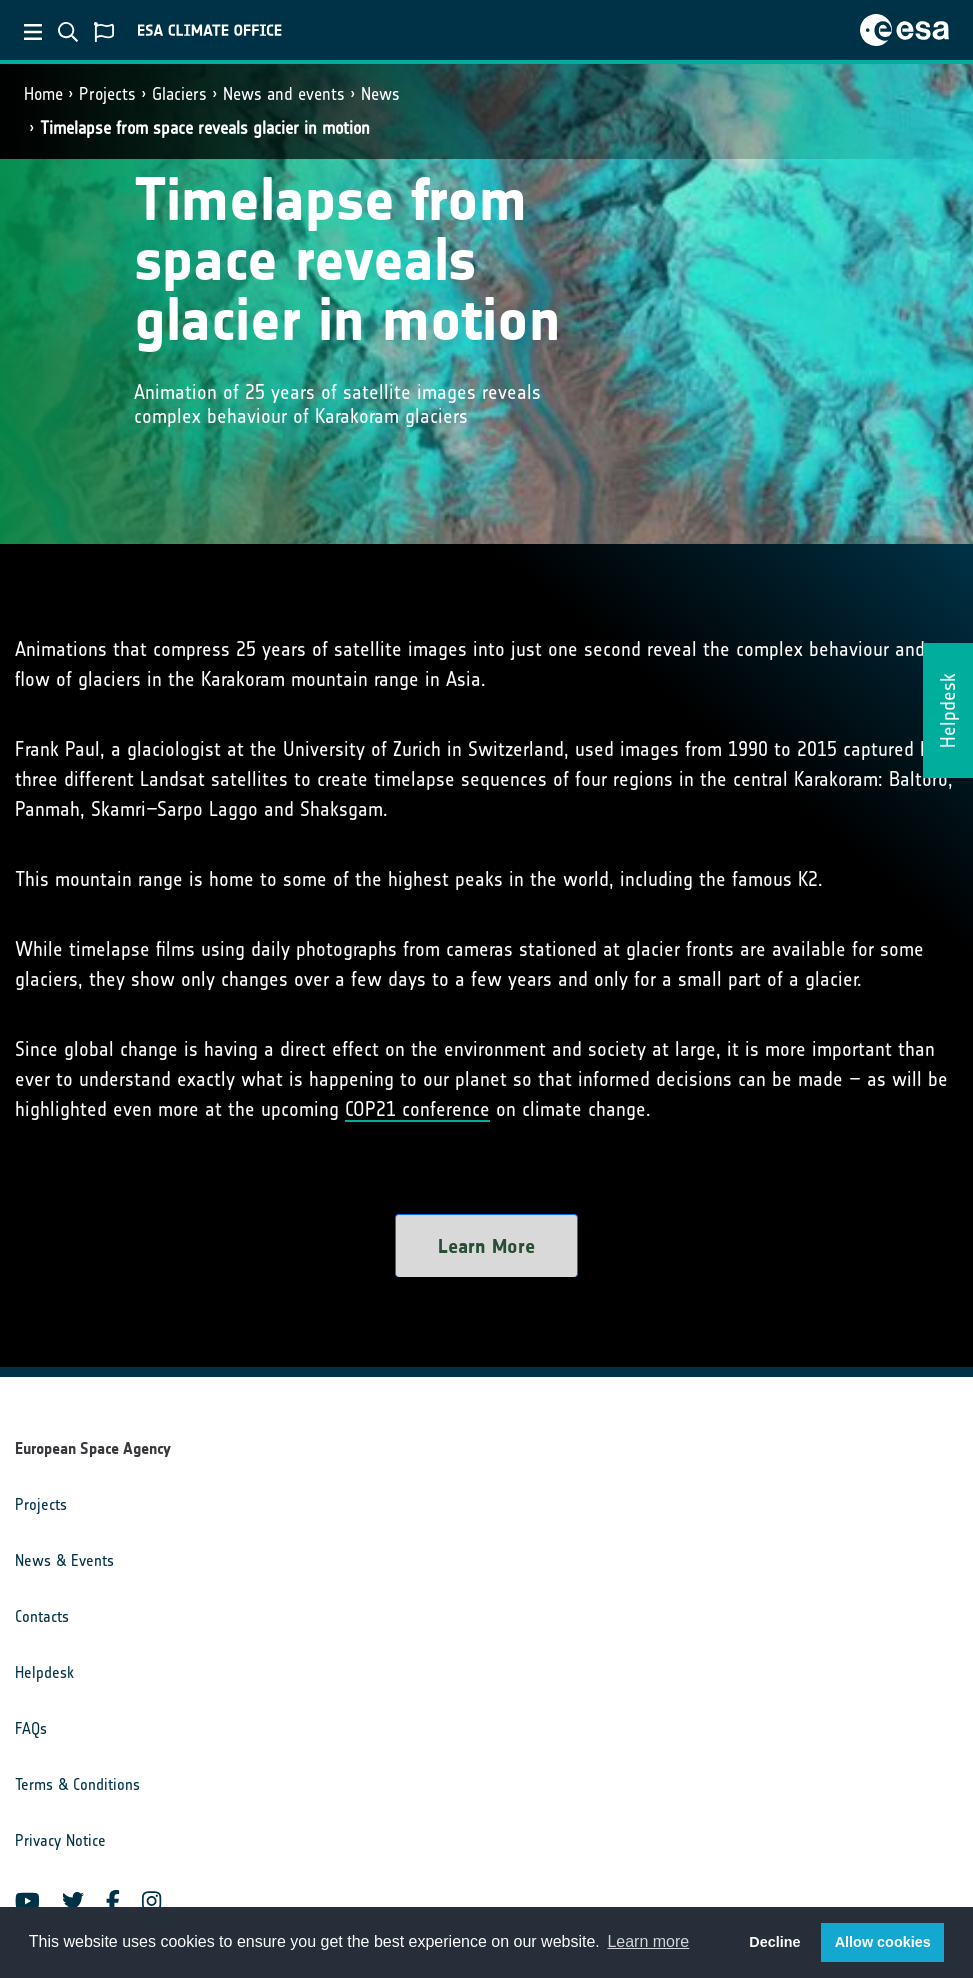  I want to click on Privacy Notice, so click(60, 1840).